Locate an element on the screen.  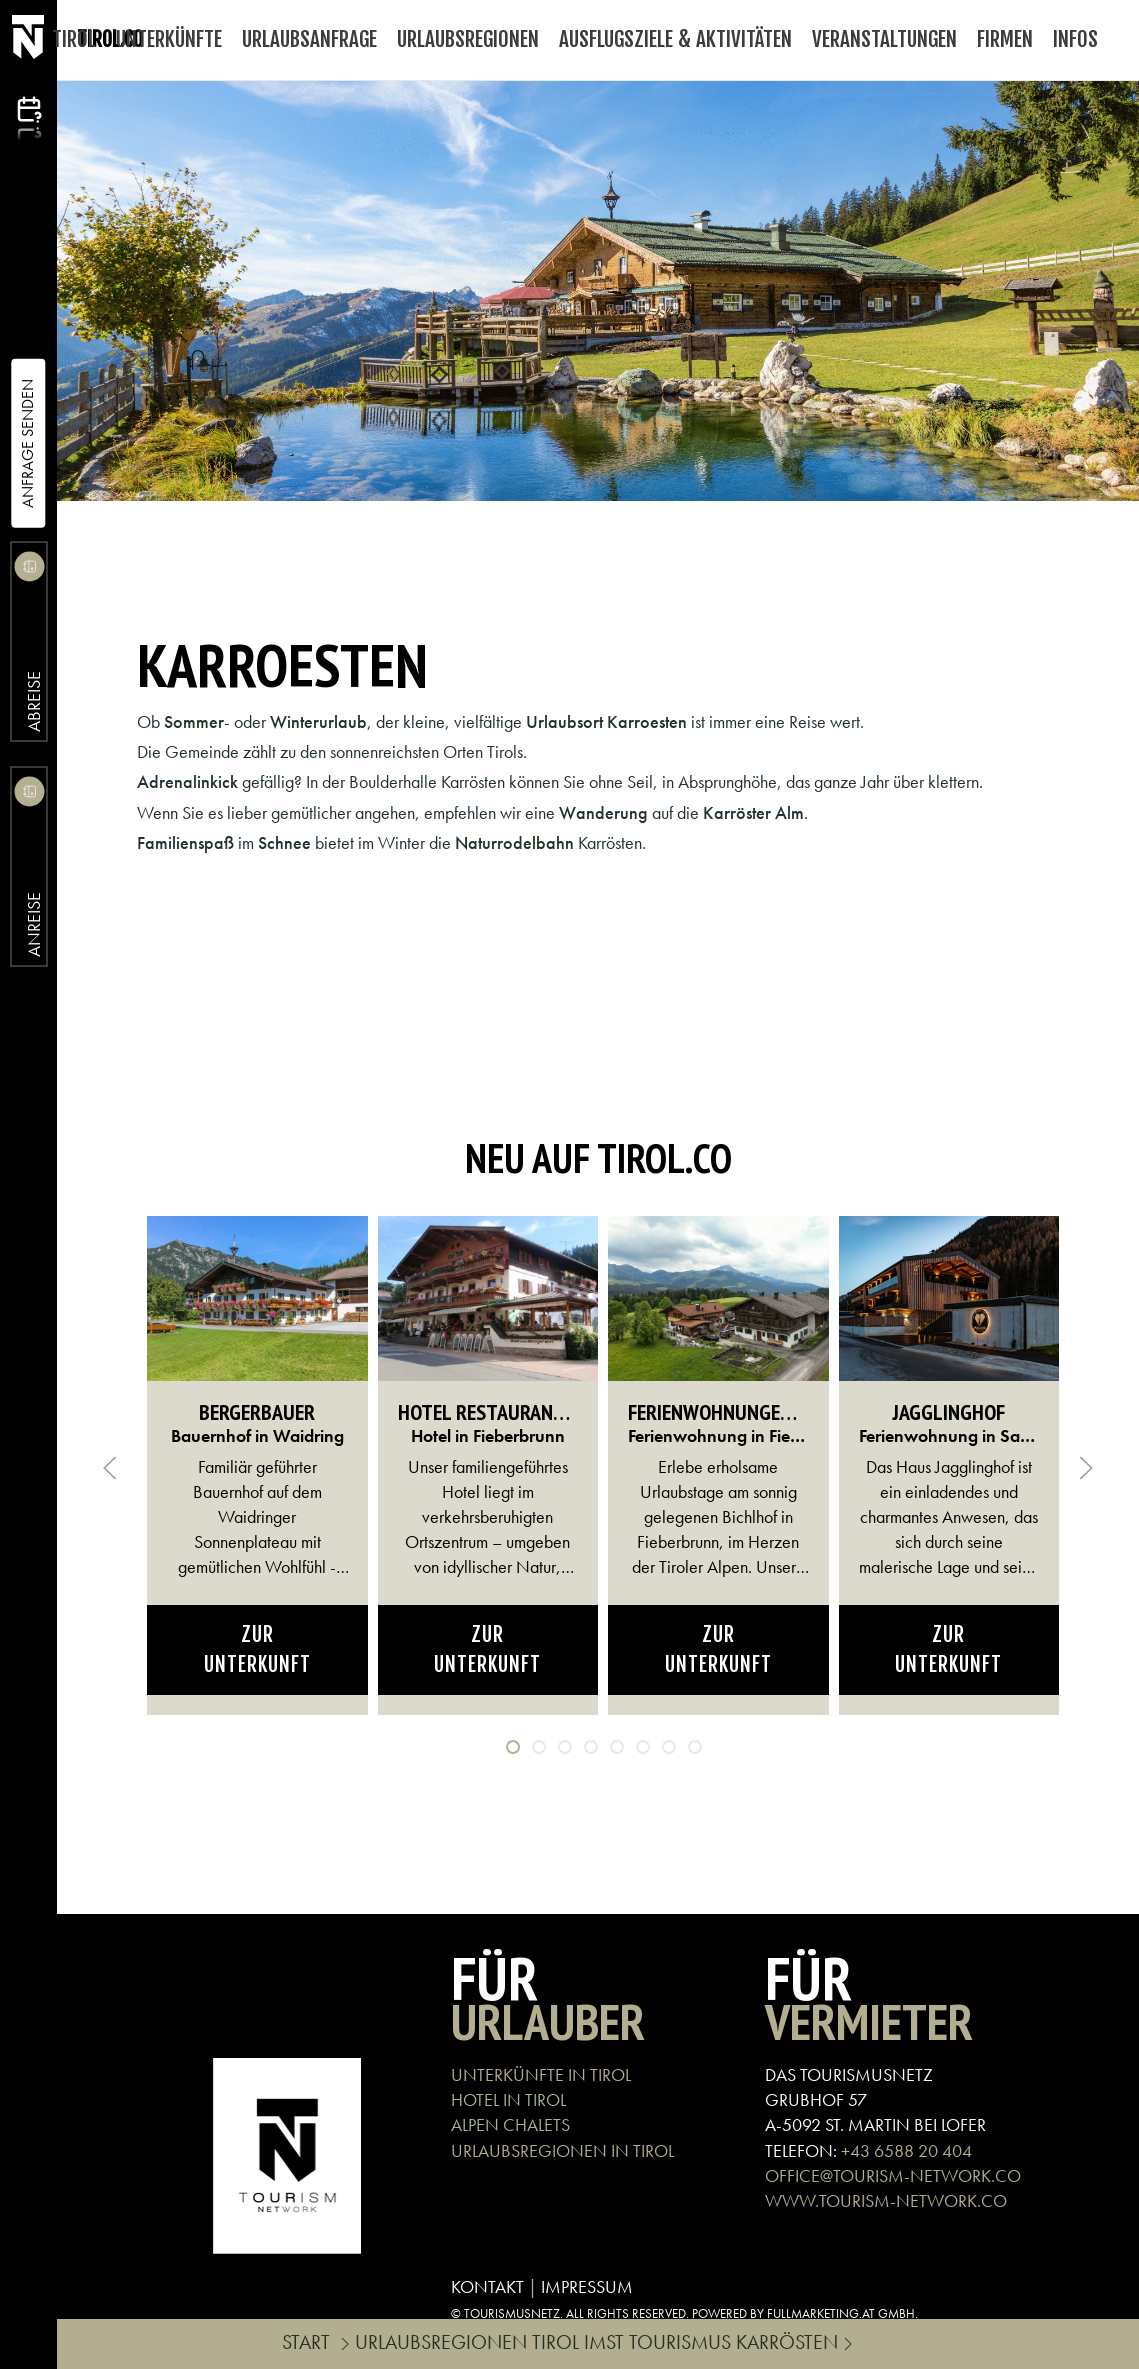
IMPRESSUM is located at coordinates (587, 2286).